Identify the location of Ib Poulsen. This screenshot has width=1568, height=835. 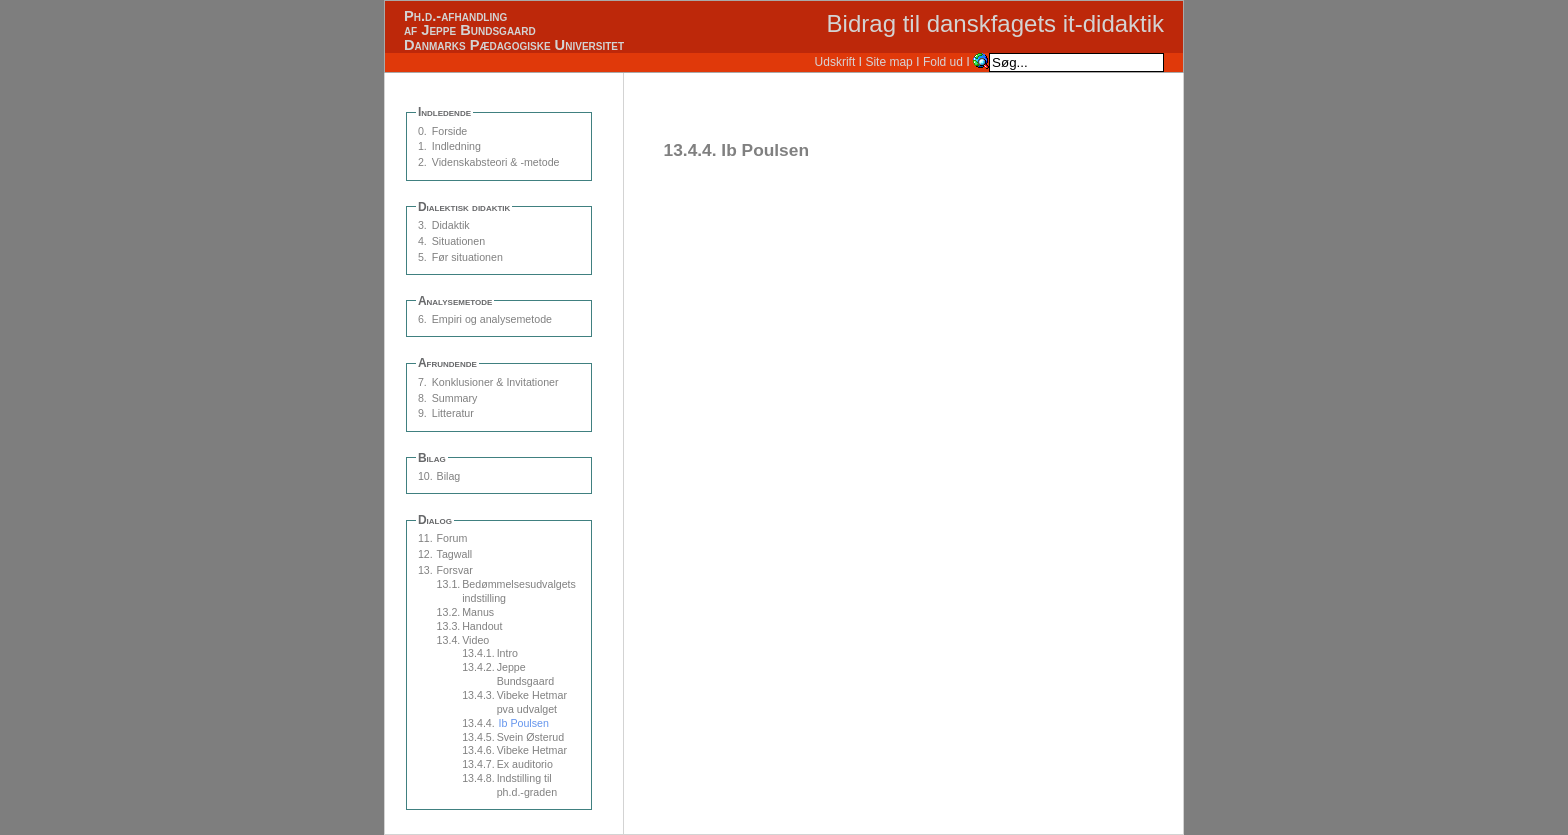
(524, 723).